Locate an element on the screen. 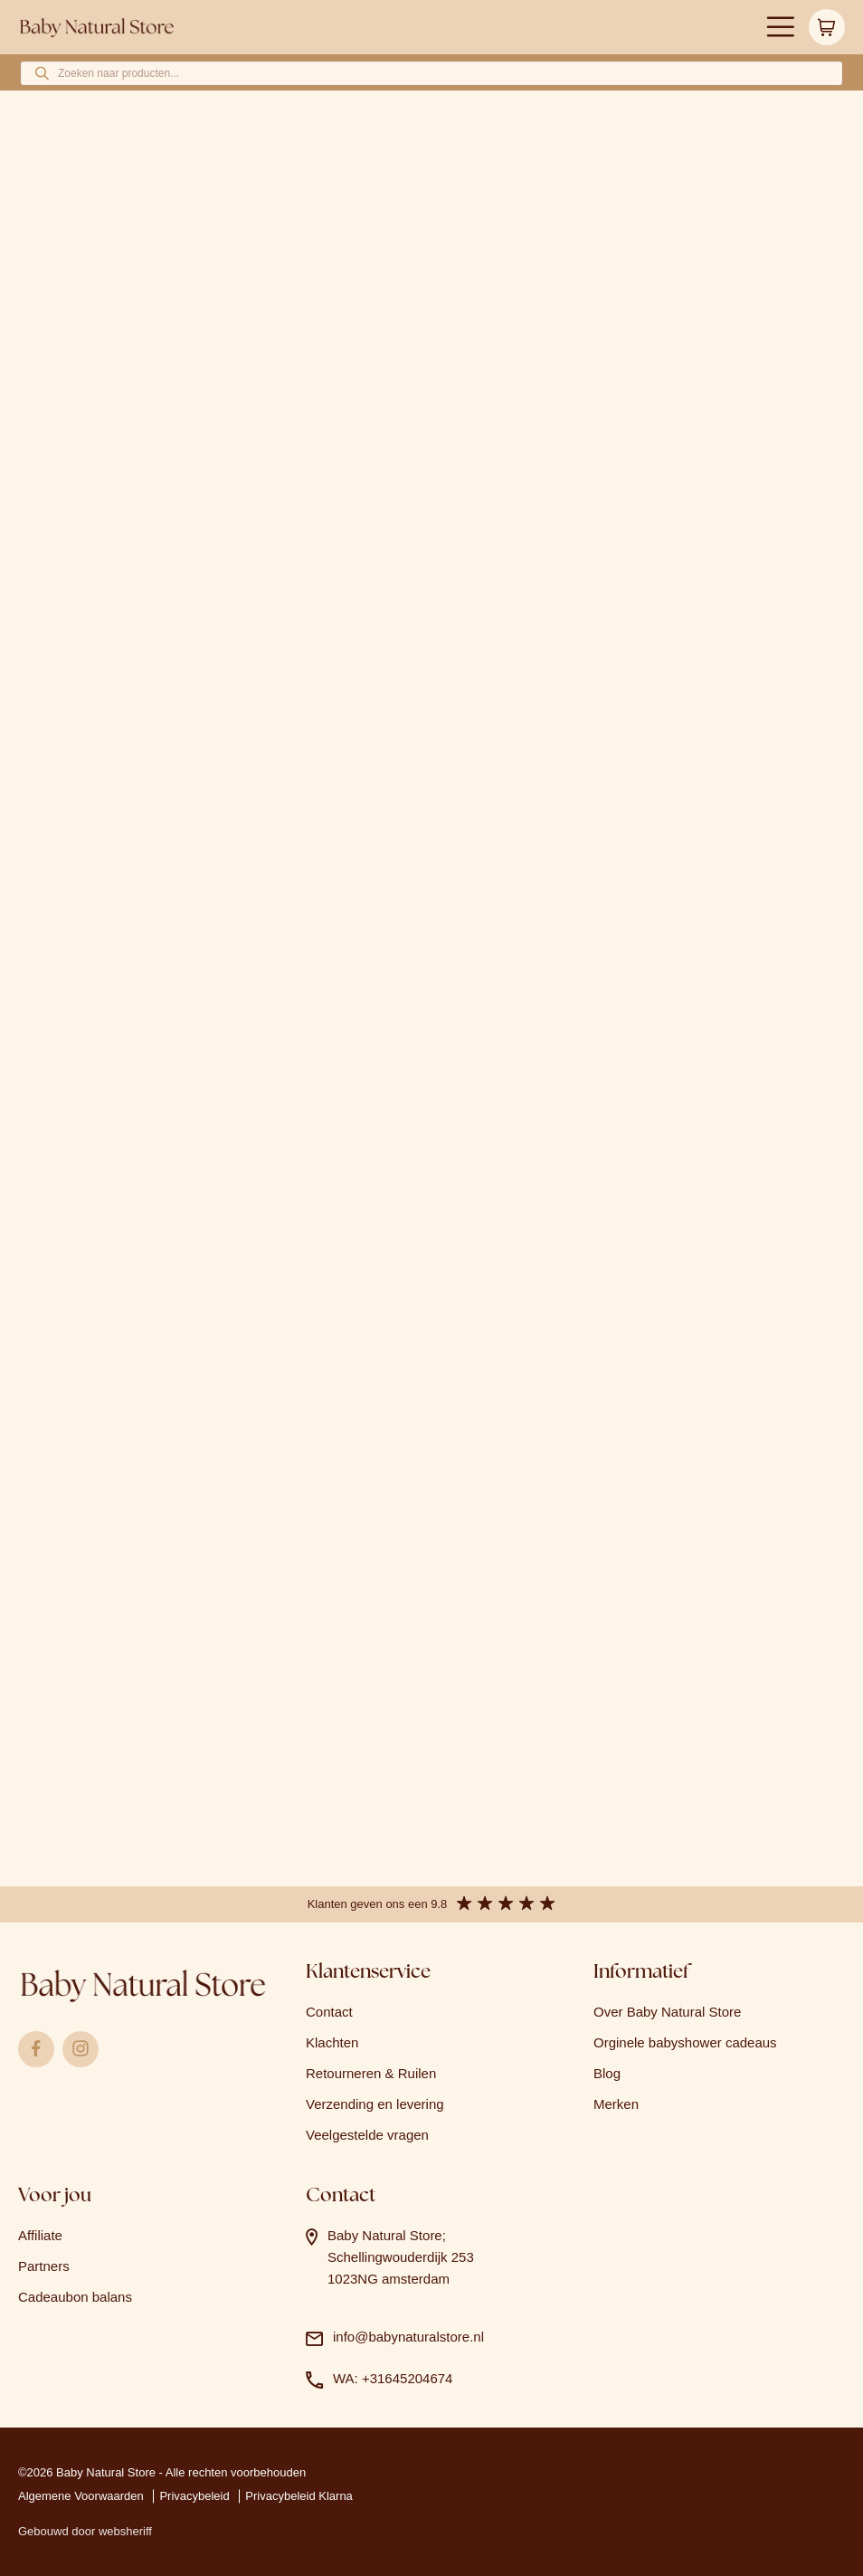 Image resolution: width=863 pixels, height=2576 pixels. Privacybeleid Klarna is located at coordinates (299, 2496).